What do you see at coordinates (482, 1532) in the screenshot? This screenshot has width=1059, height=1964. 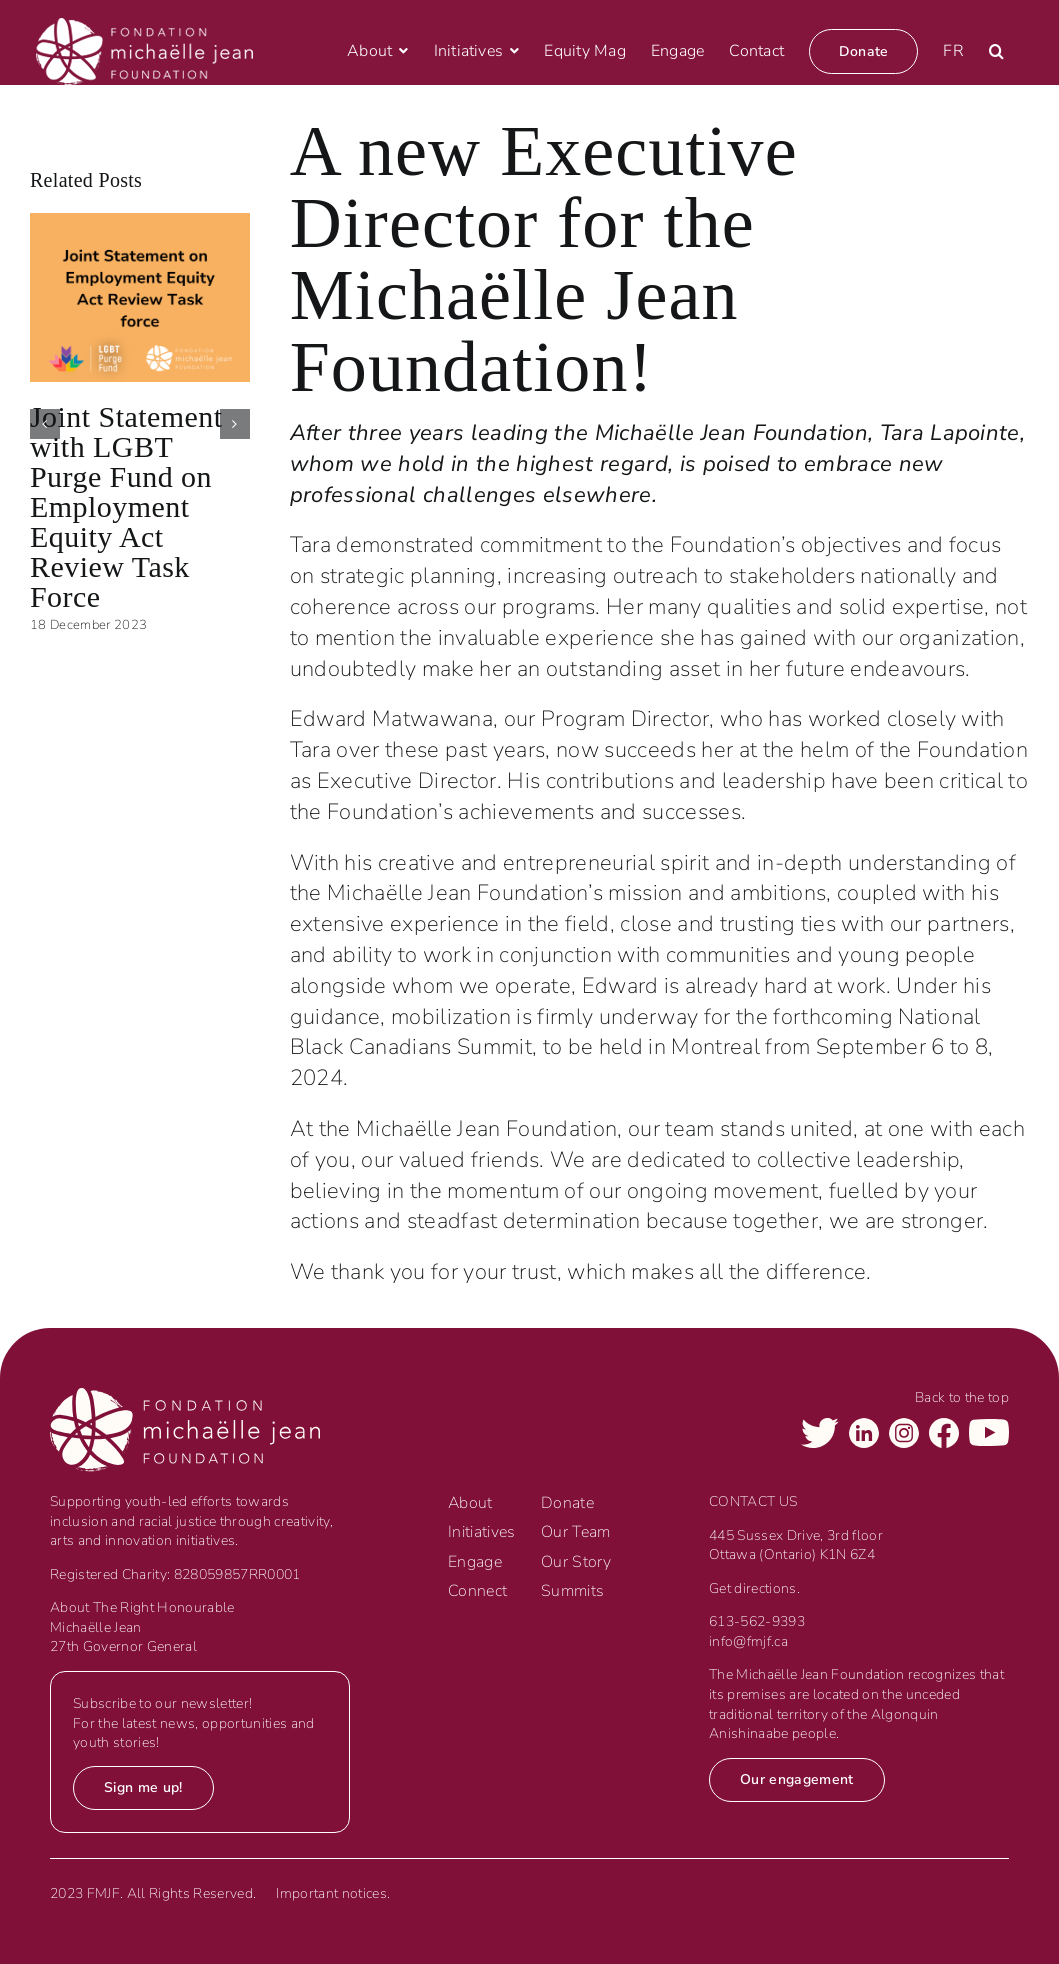 I see `Initiatives` at bounding box center [482, 1532].